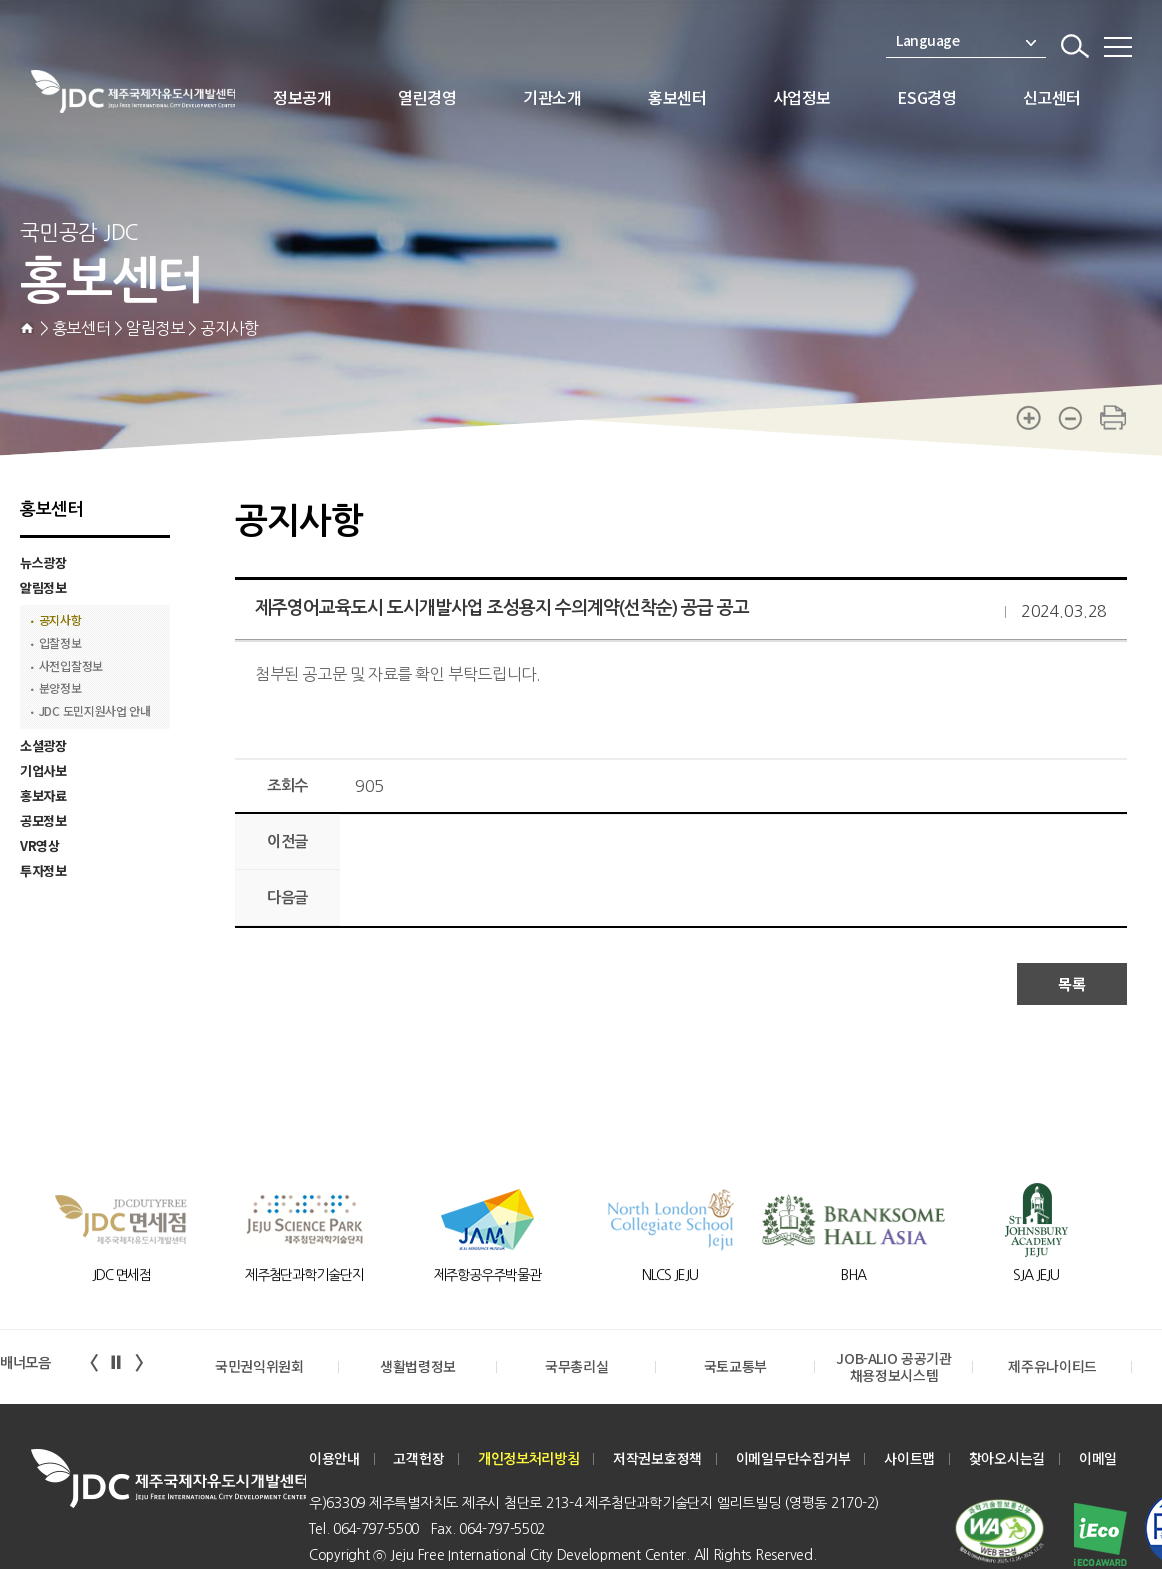 This screenshot has width=1162, height=1569. I want to click on 공지사항, so click(61, 620).